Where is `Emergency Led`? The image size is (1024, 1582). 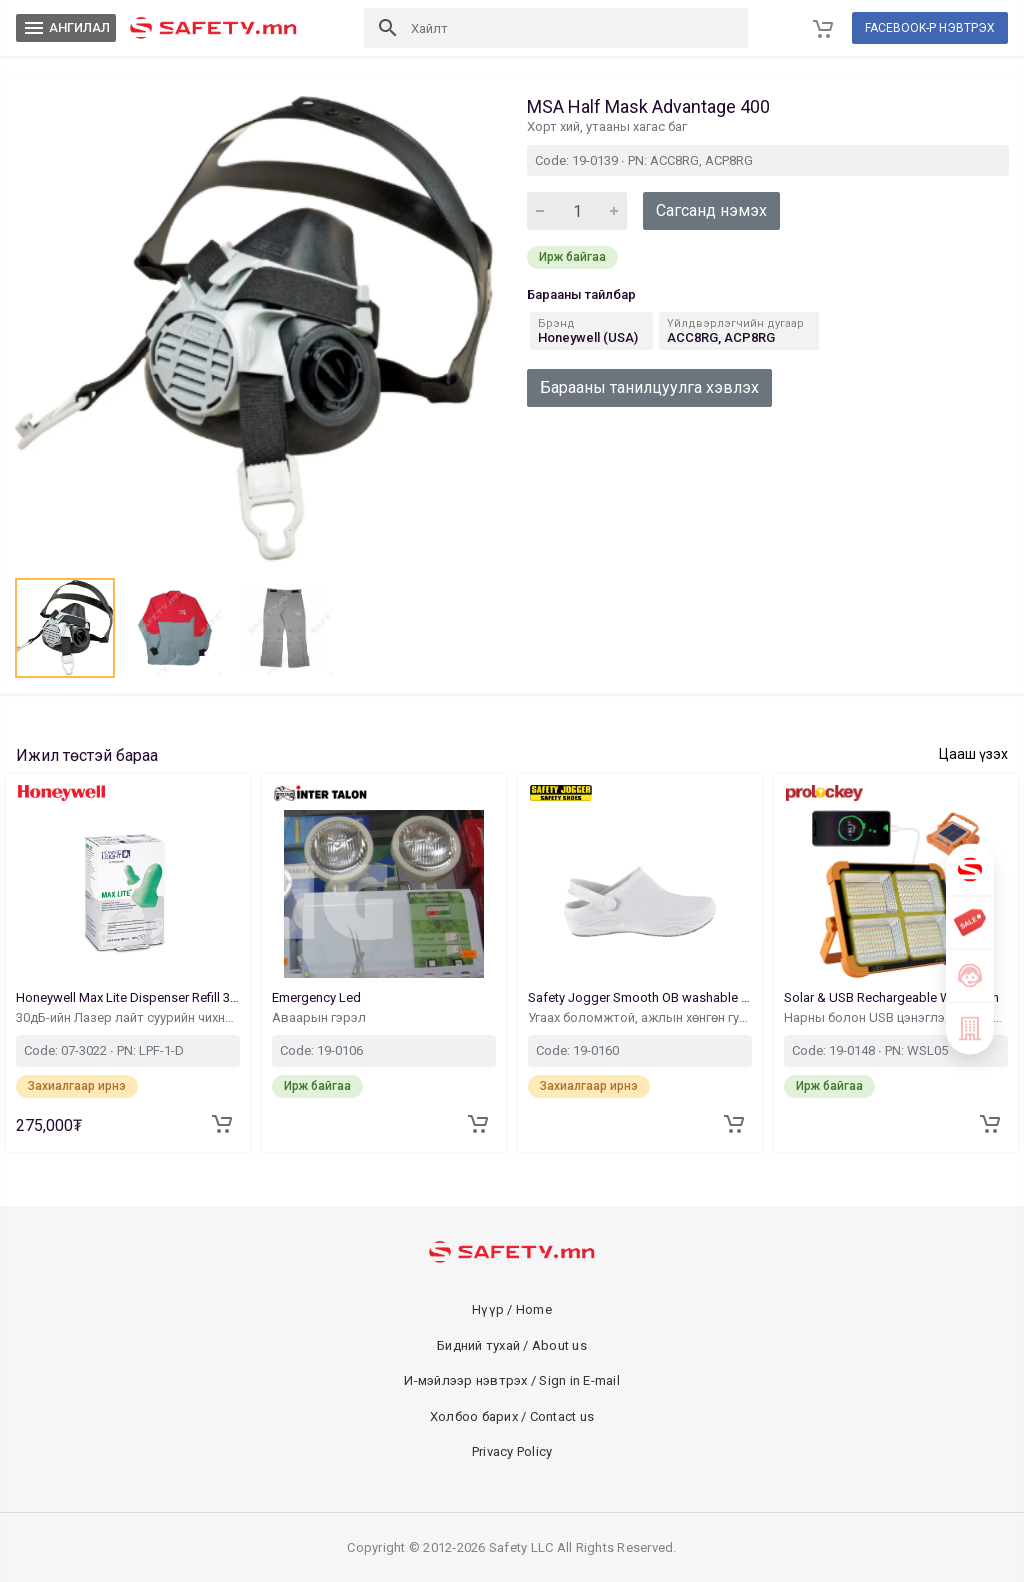 Emergency Led is located at coordinates (318, 997).